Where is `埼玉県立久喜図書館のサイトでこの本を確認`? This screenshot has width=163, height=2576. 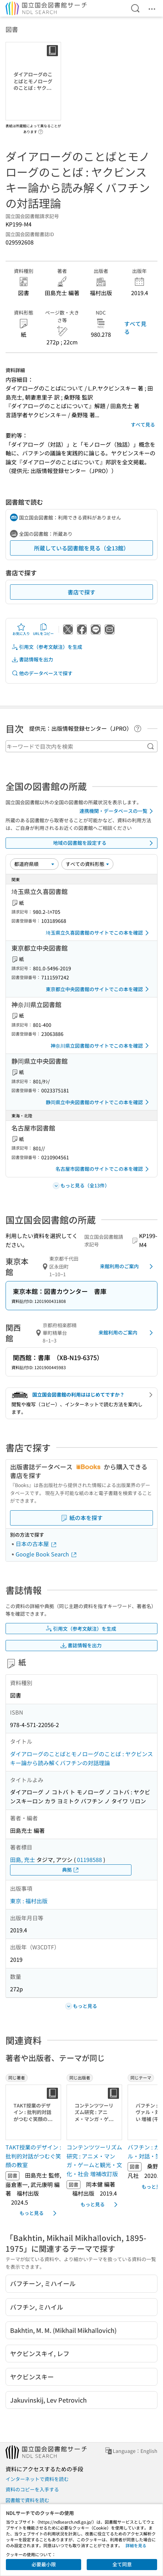
埼玉県立久喜図書館のサイトでこの本を確認 is located at coordinates (98, 933).